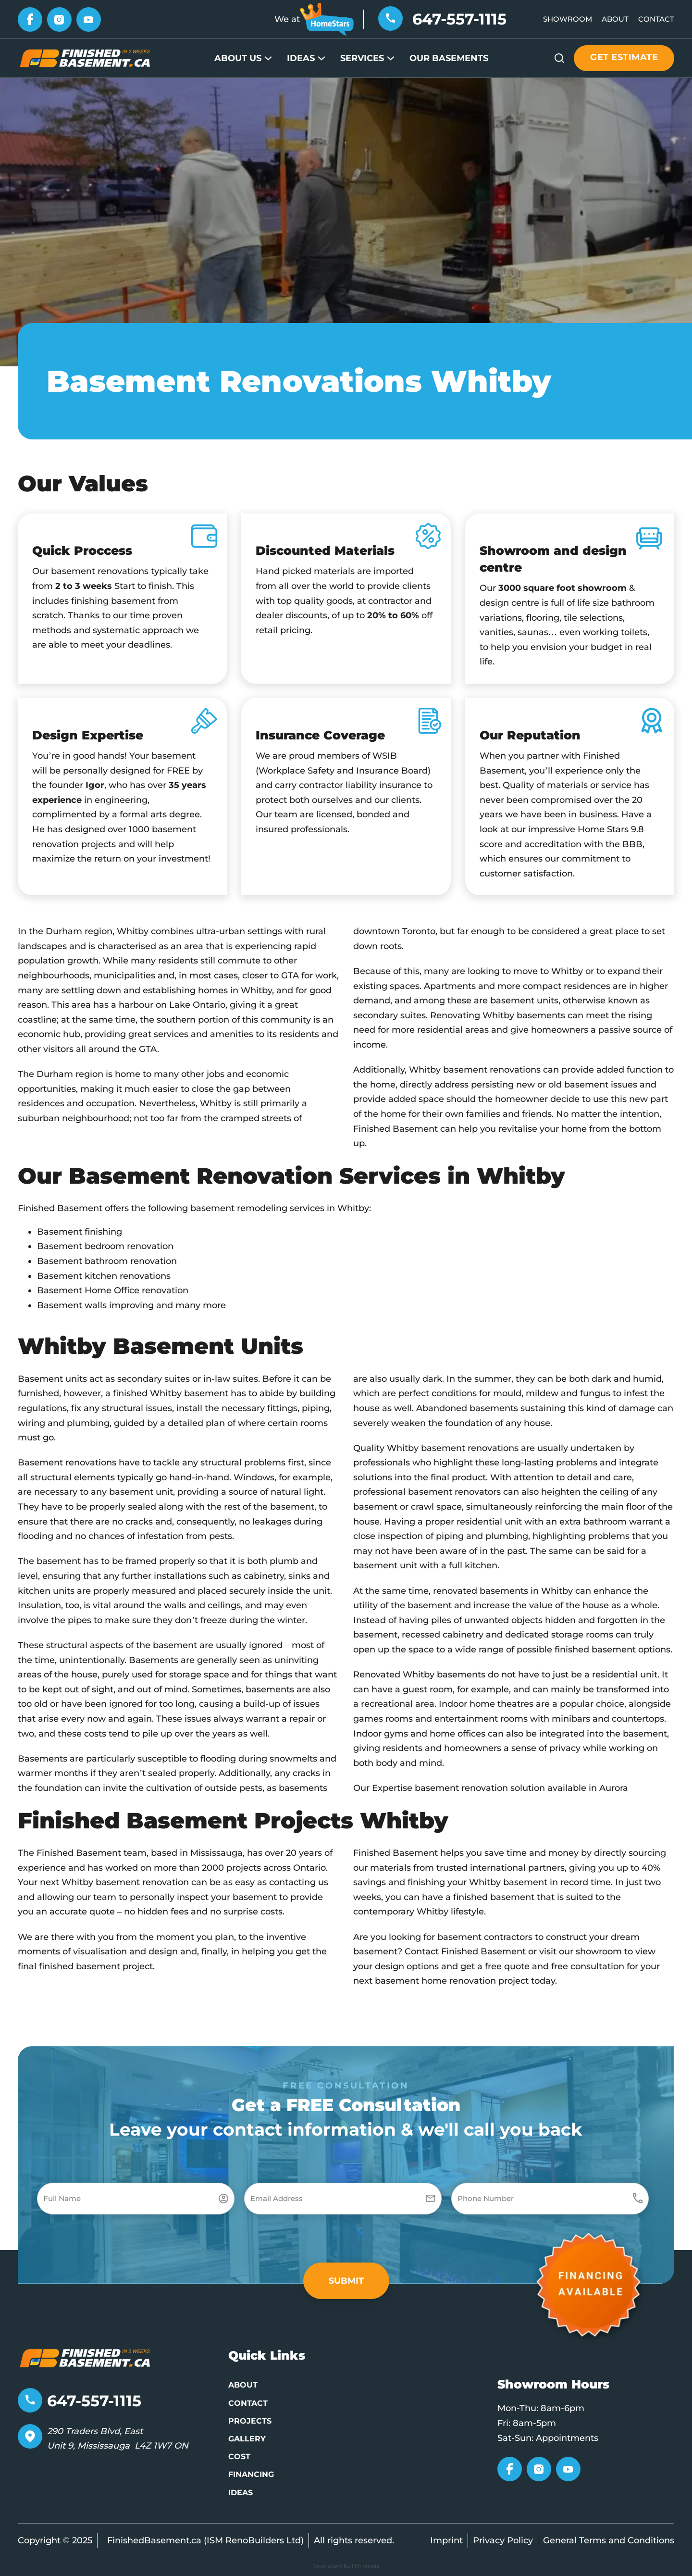 This screenshot has height=2576, width=692. Describe the element at coordinates (459, 19) in the screenshot. I see `647-557-1115 [Telephone number]` at that location.